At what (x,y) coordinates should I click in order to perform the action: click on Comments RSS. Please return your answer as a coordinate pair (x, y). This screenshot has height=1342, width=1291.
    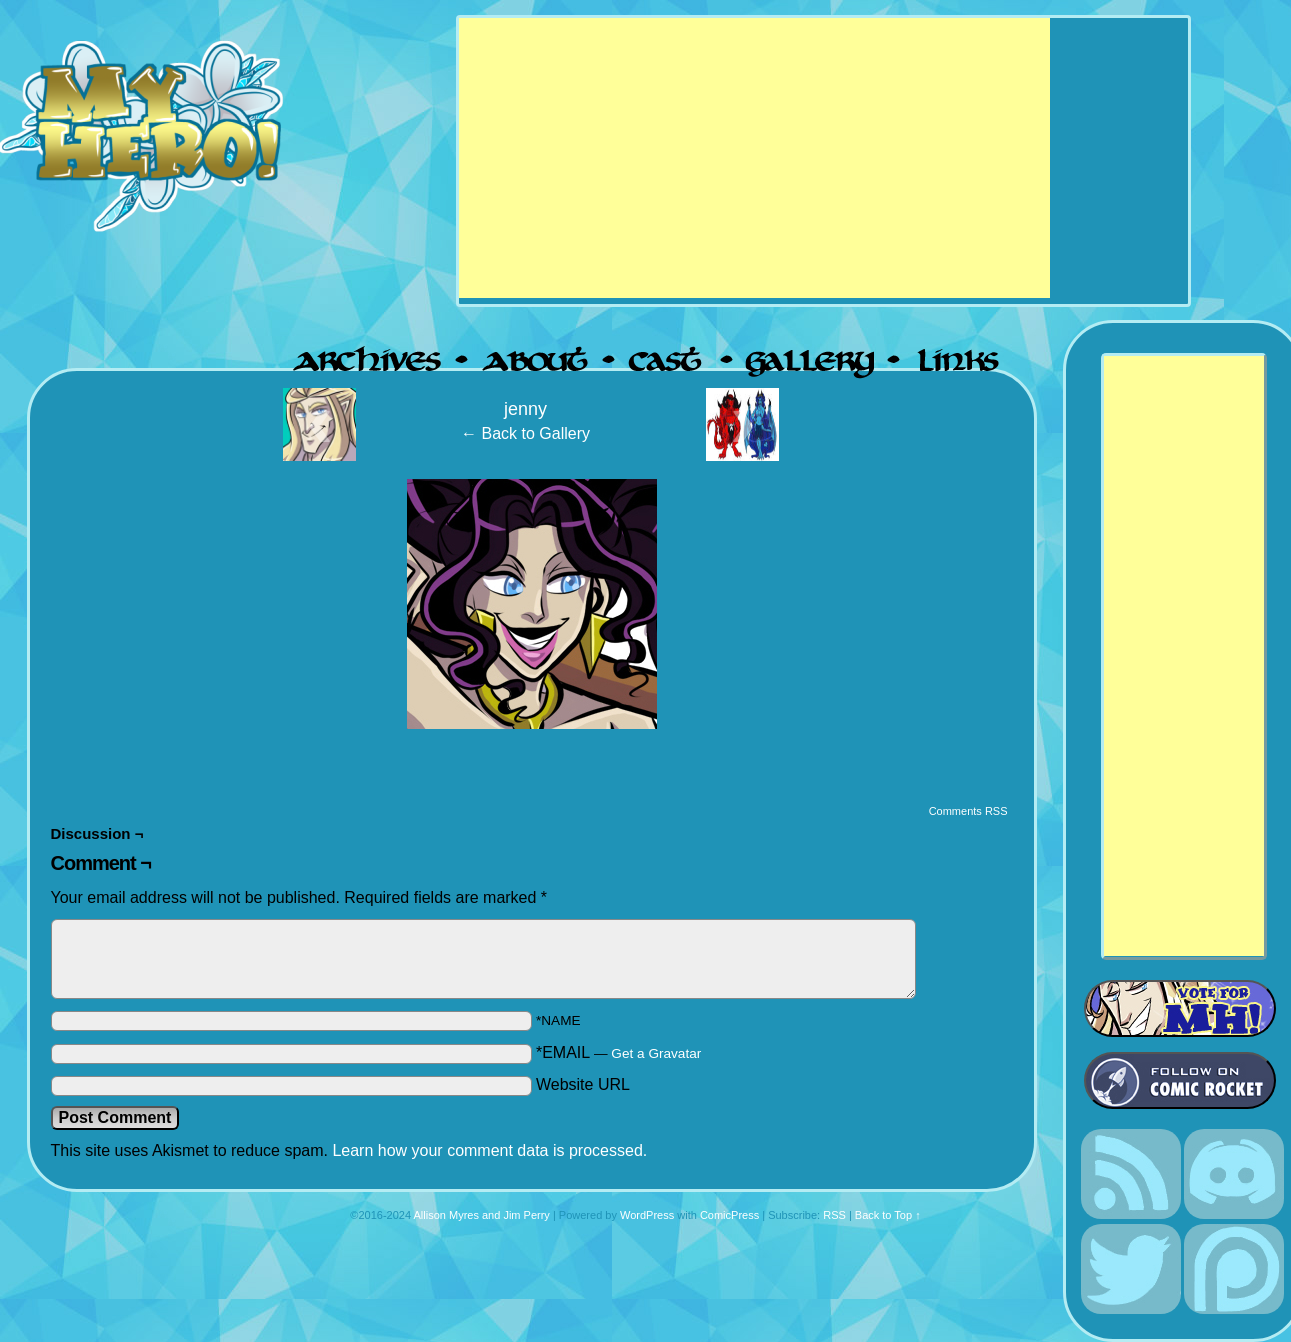
    Looking at the image, I should click on (968, 811).